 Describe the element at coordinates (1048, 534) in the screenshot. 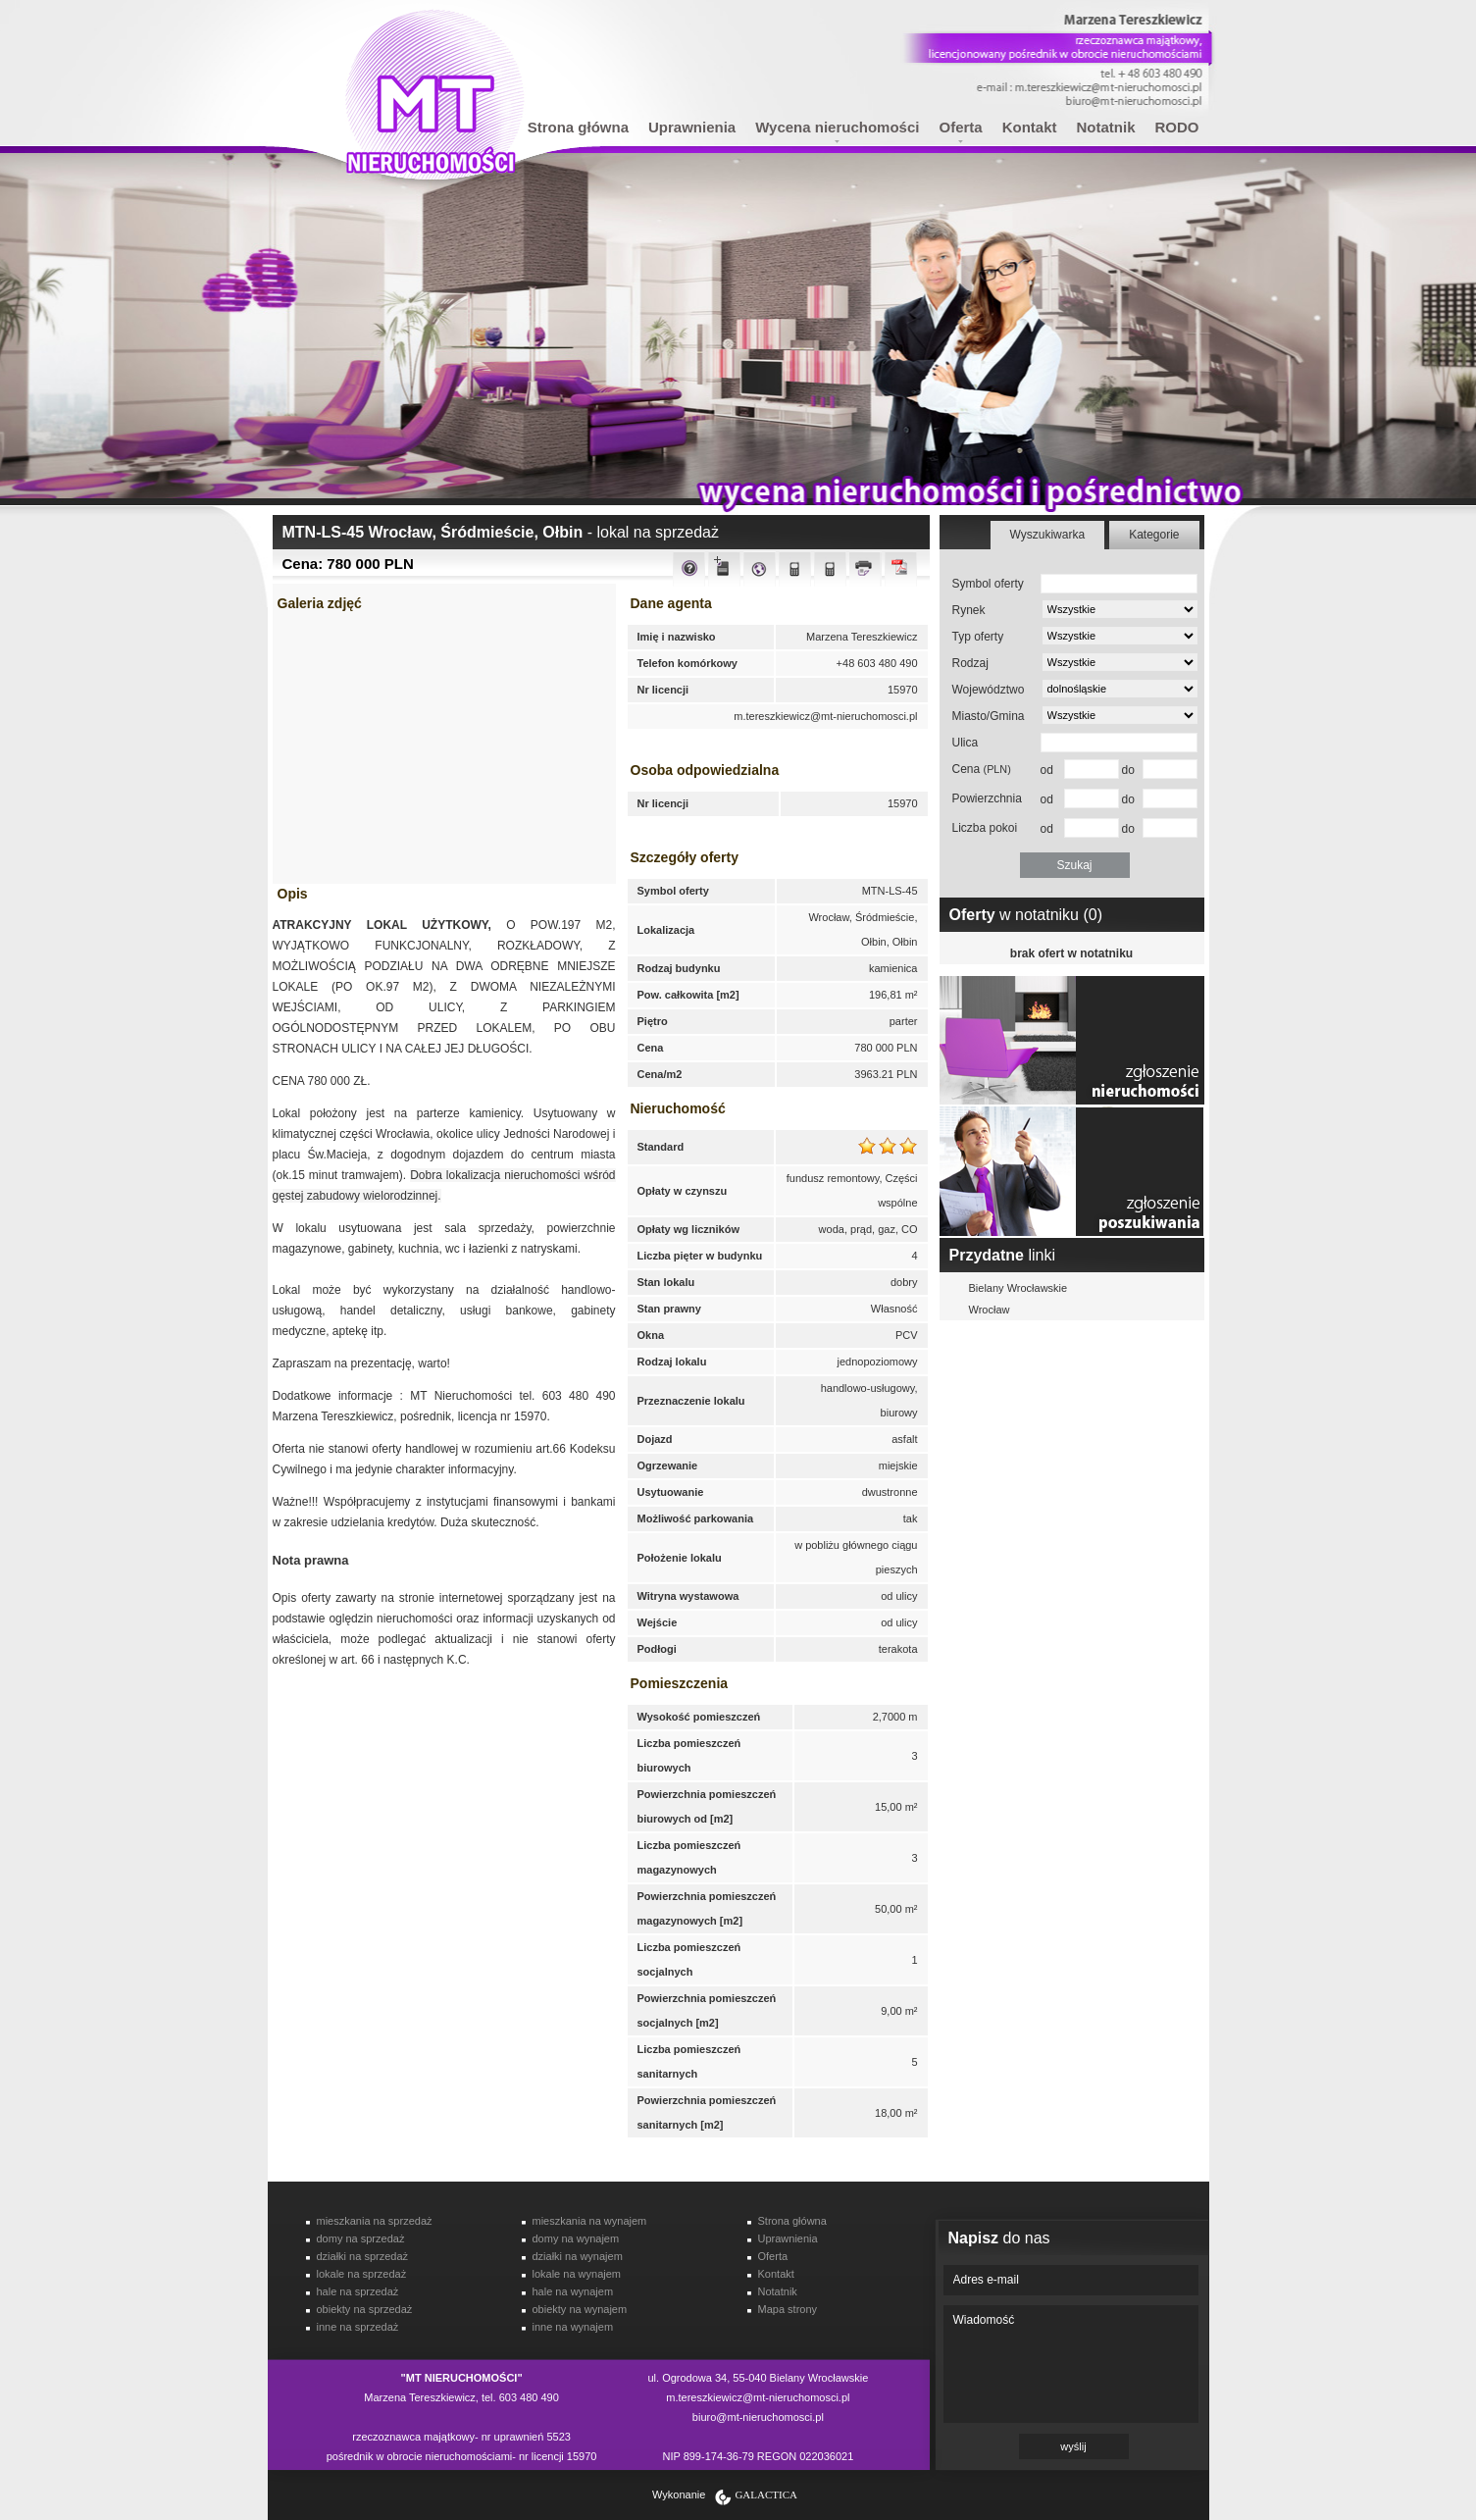

I see `Wyszukiwarka` at that location.